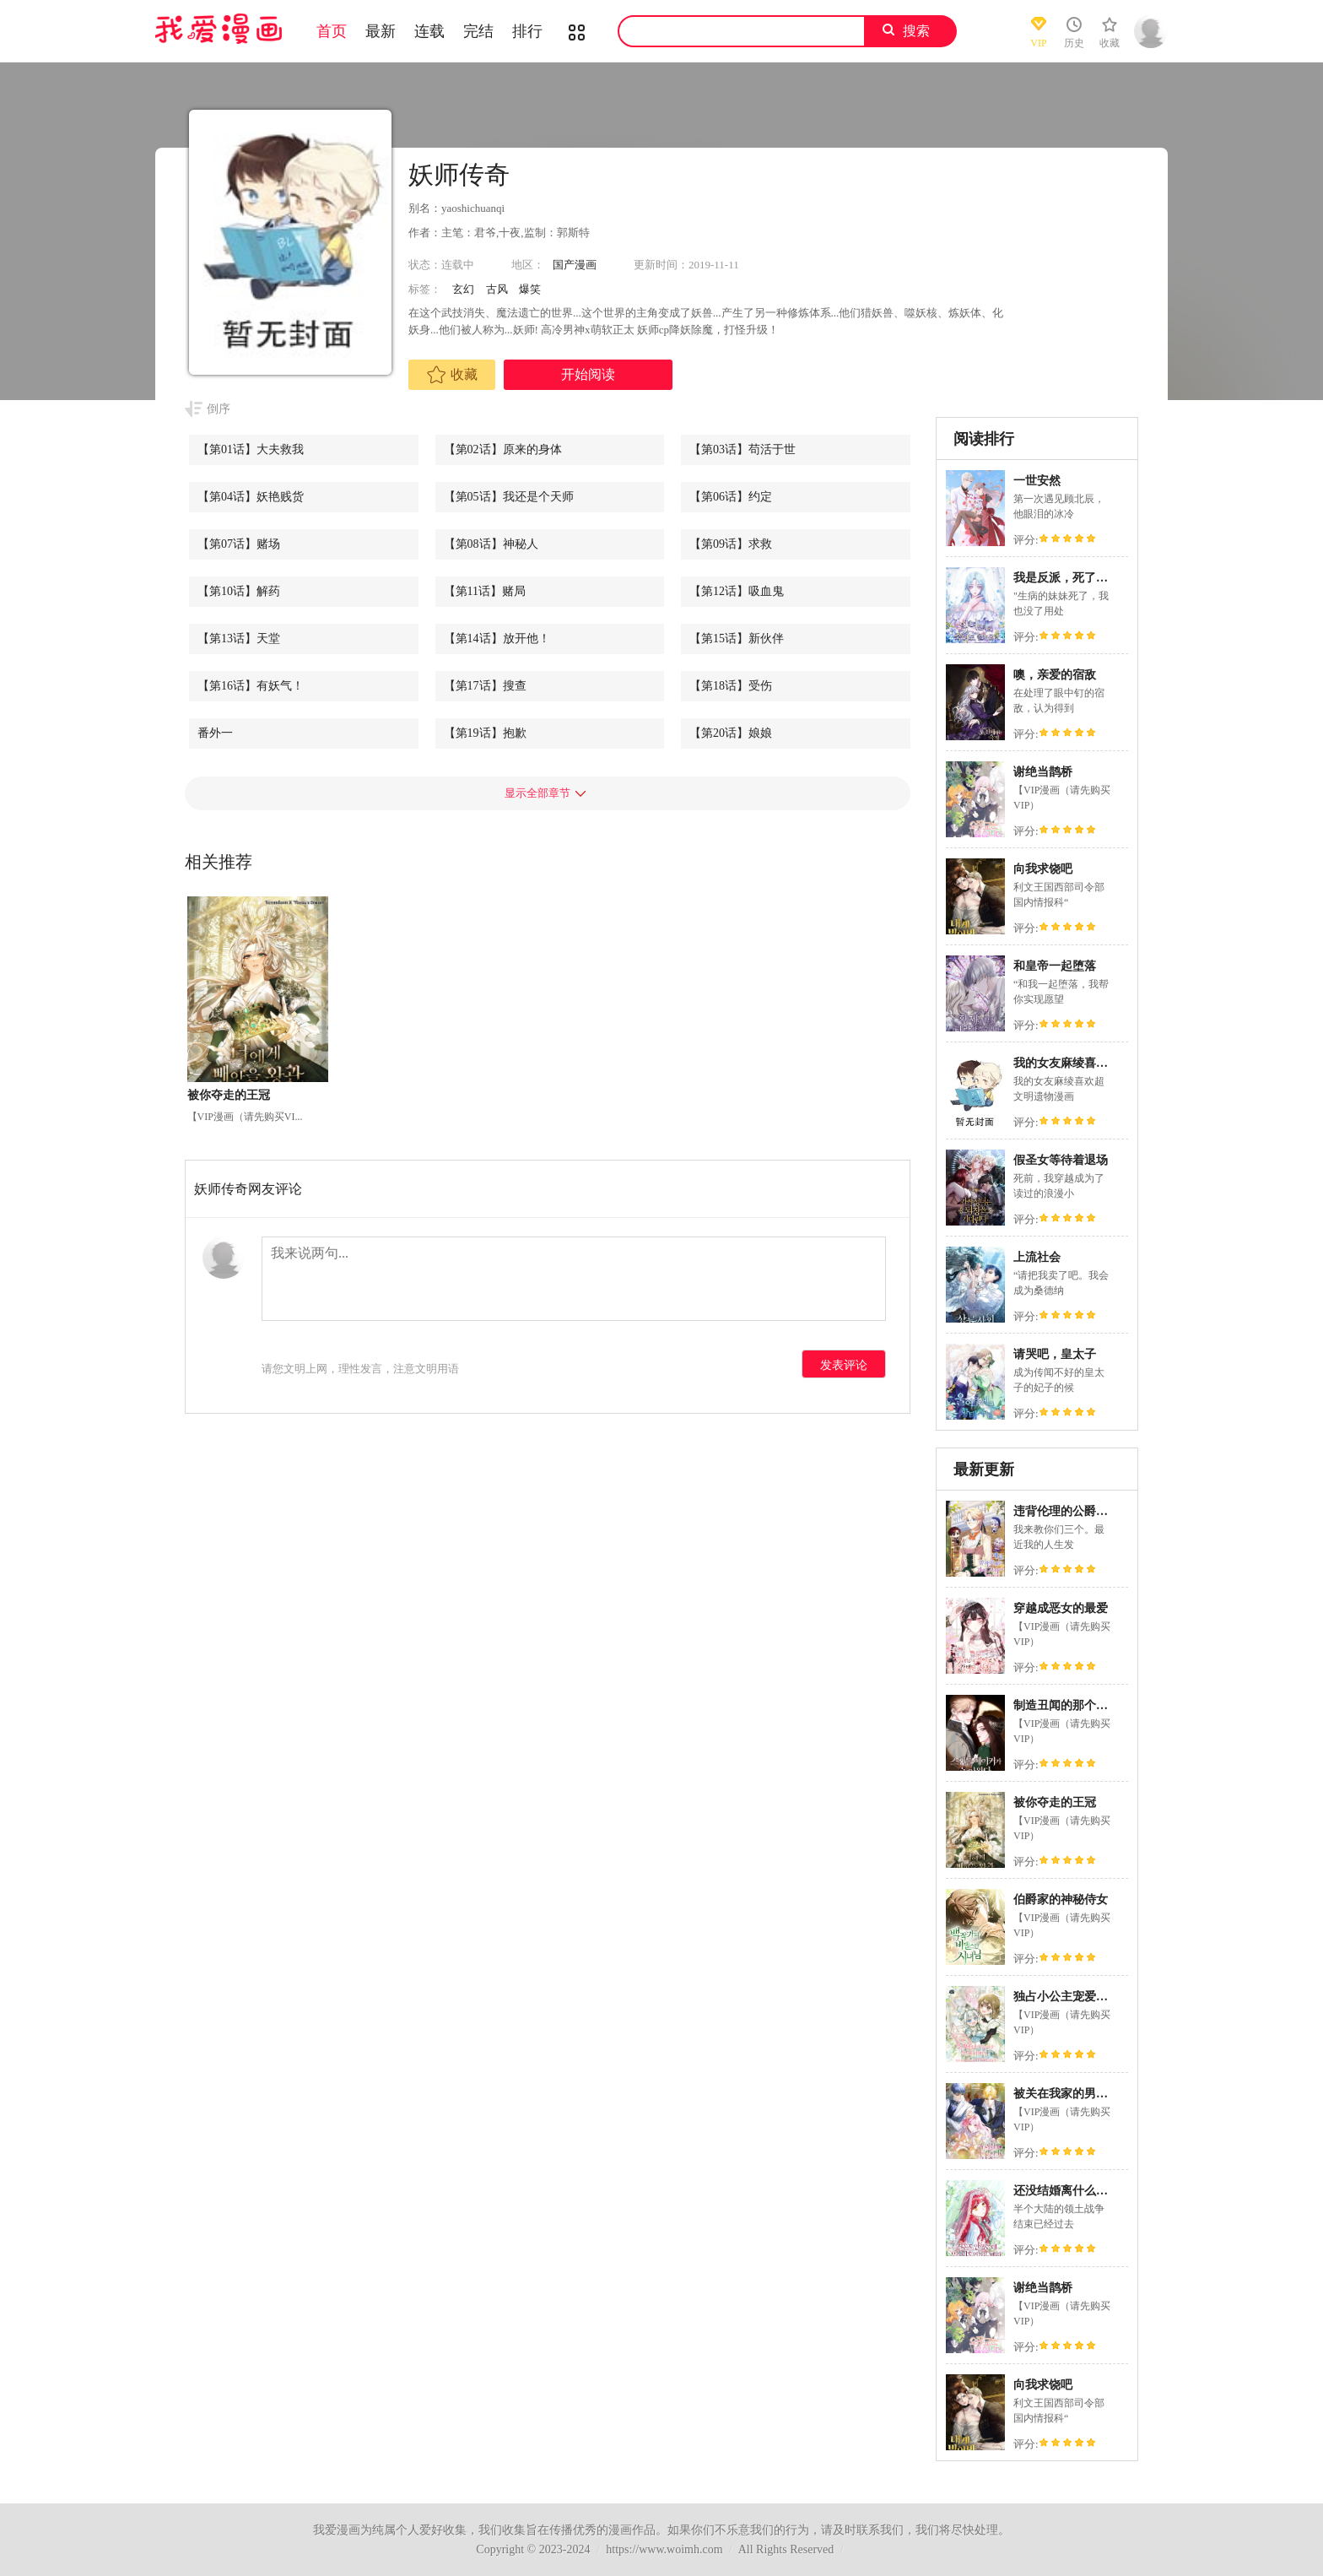  I want to click on 【第14话】放开他！, so click(497, 638).